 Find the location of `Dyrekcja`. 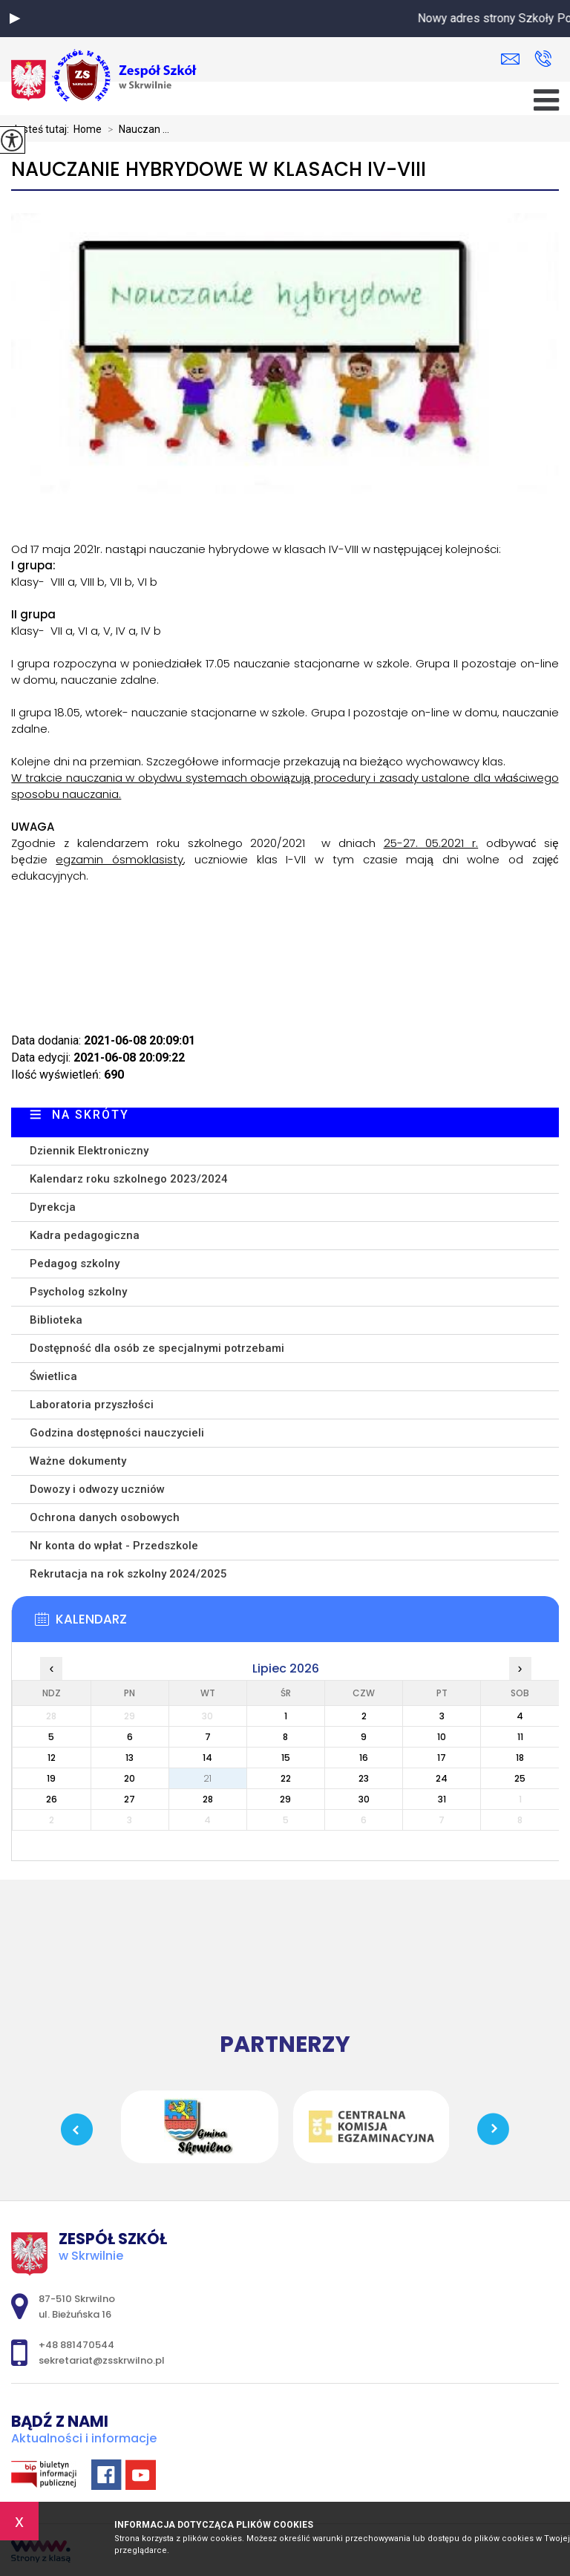

Dyrekcja is located at coordinates (53, 1207).